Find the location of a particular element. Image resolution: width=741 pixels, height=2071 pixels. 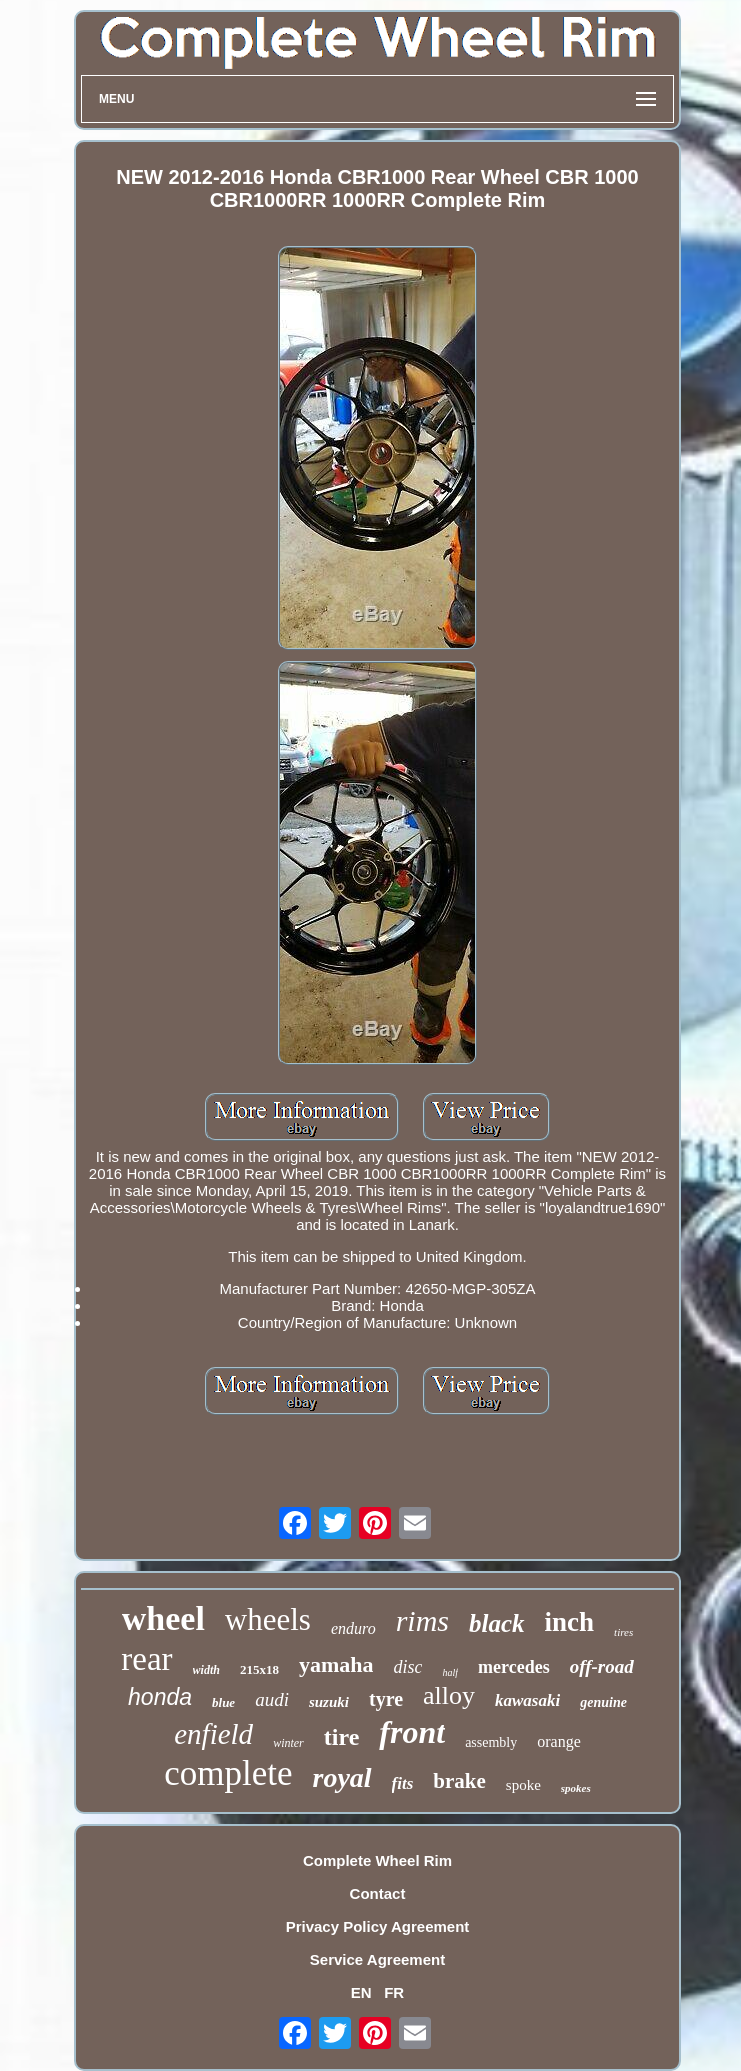

spokes is located at coordinates (576, 1788).